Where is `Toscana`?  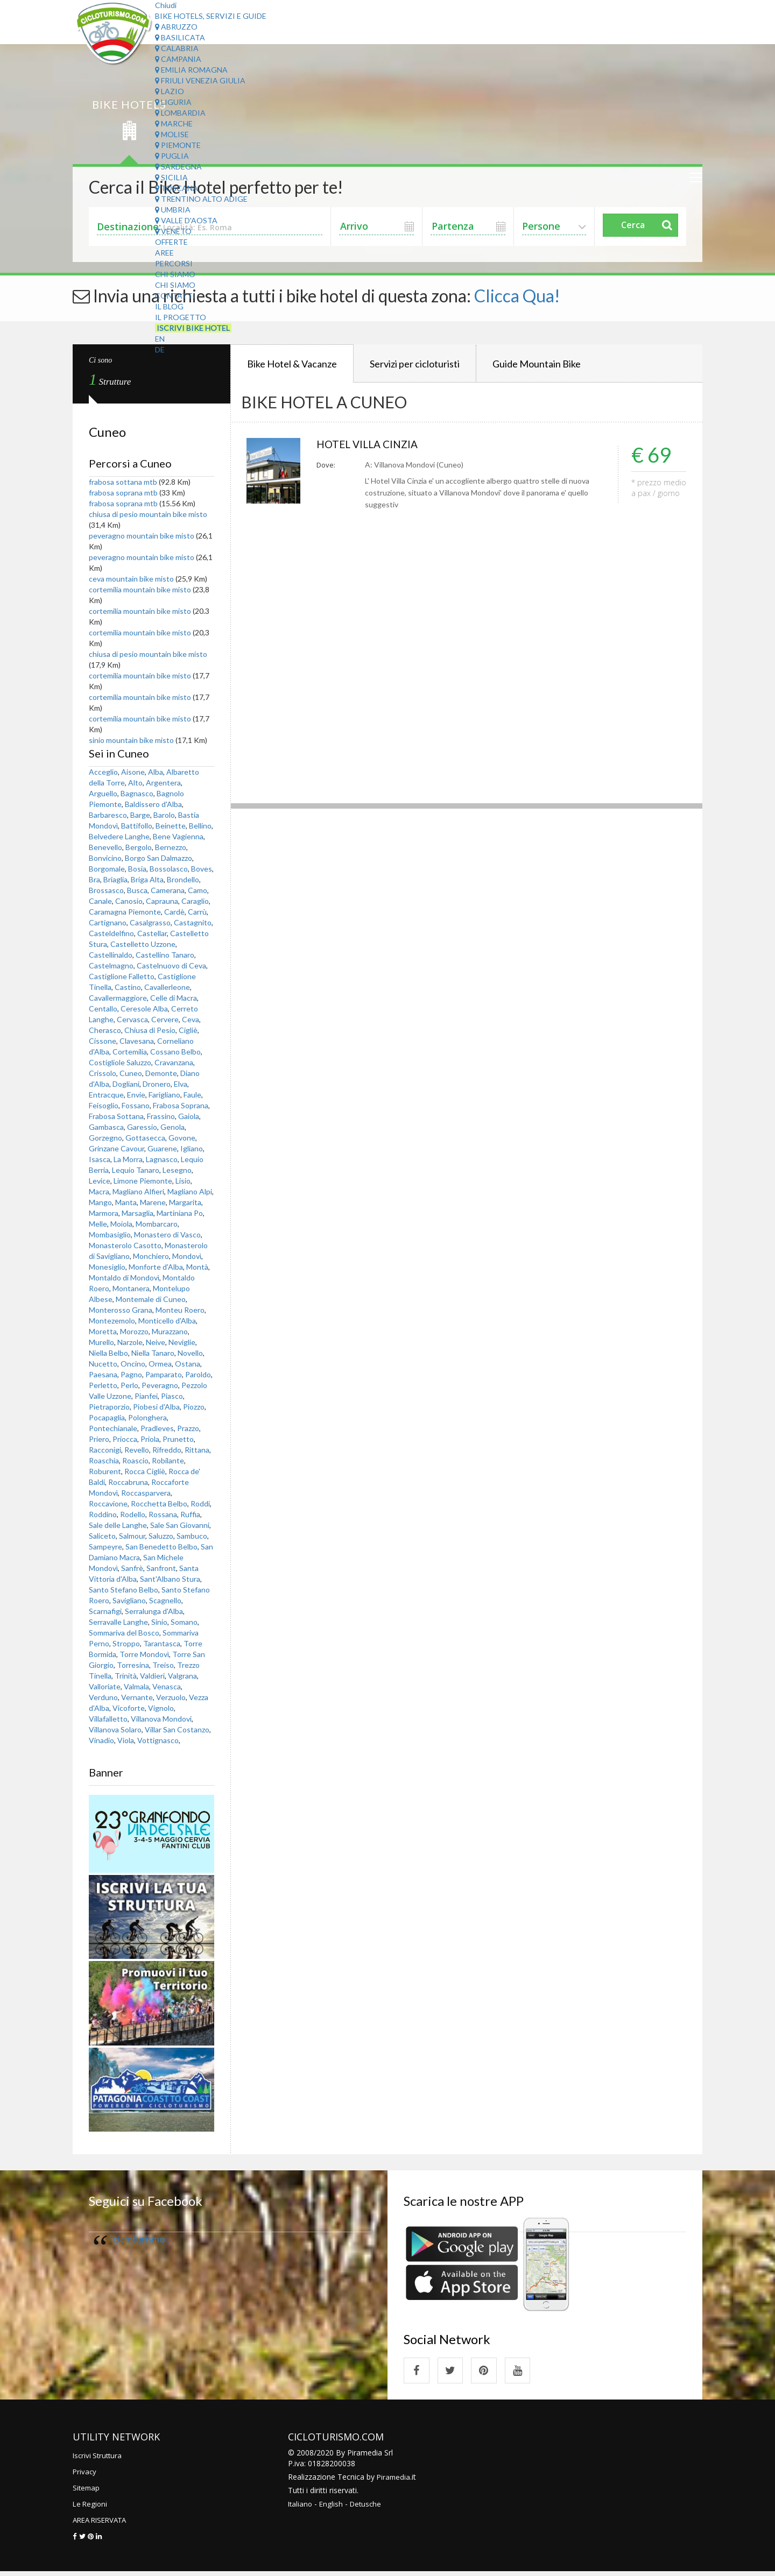 Toscana is located at coordinates (176, 188).